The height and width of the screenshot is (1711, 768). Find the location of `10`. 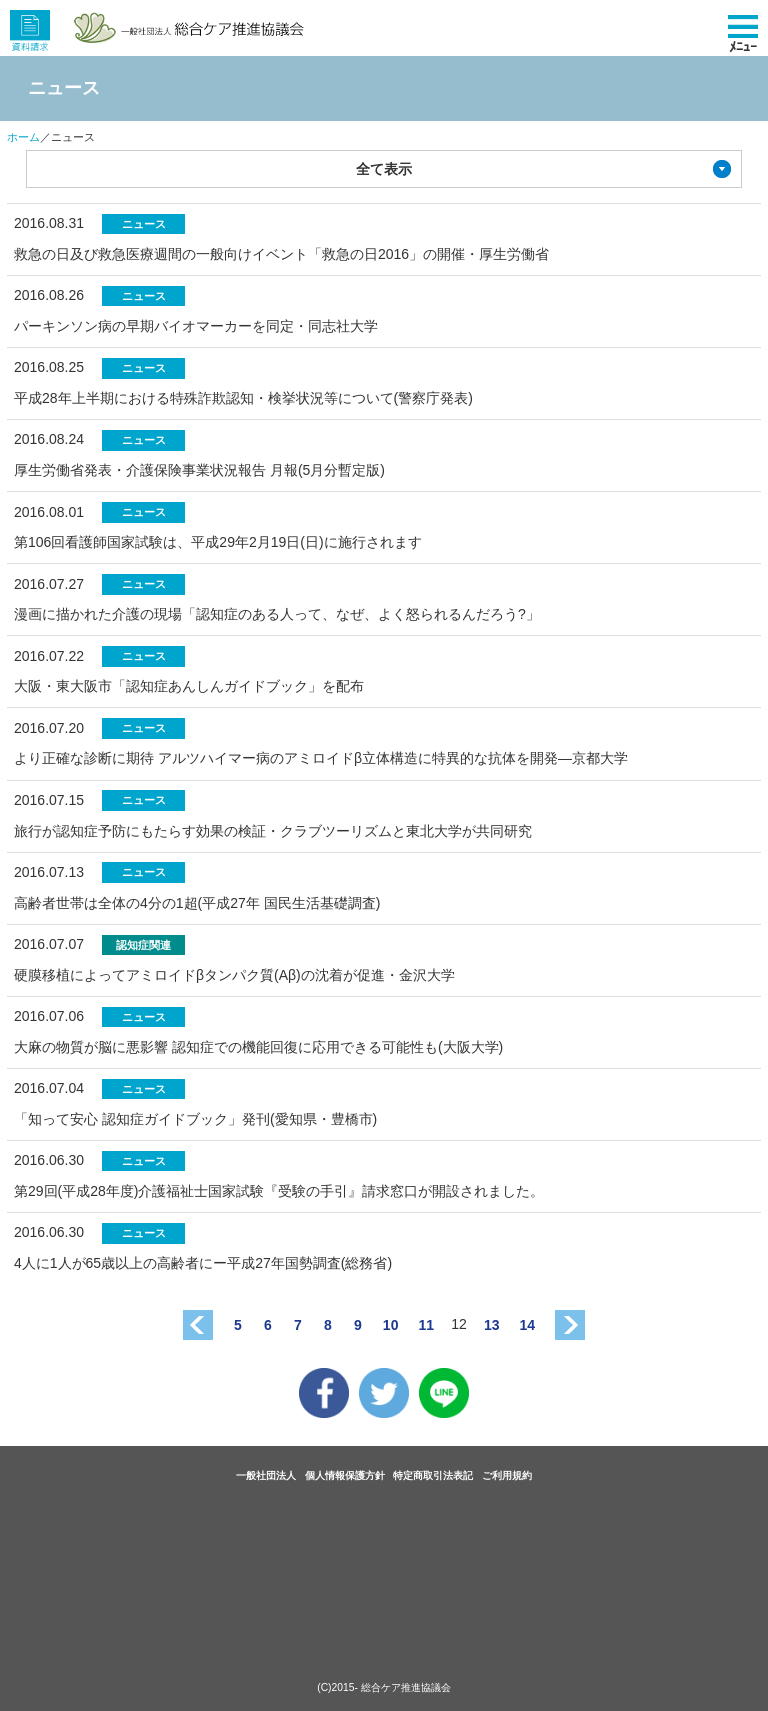

10 is located at coordinates (391, 1325).